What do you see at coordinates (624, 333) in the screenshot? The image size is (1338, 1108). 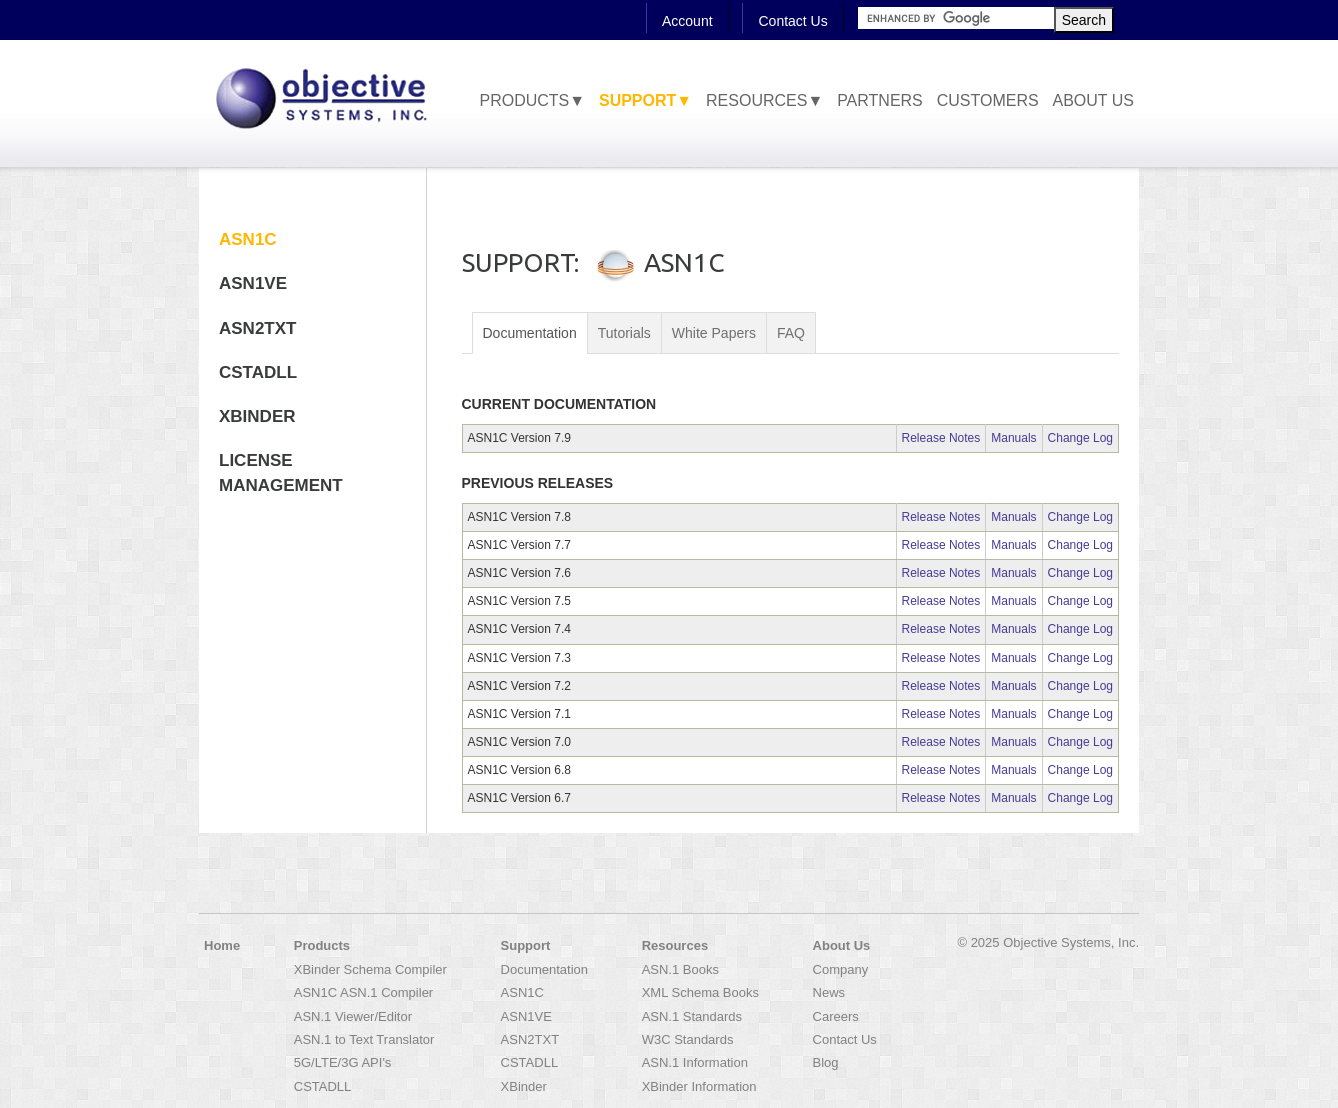 I see `Tutorials` at bounding box center [624, 333].